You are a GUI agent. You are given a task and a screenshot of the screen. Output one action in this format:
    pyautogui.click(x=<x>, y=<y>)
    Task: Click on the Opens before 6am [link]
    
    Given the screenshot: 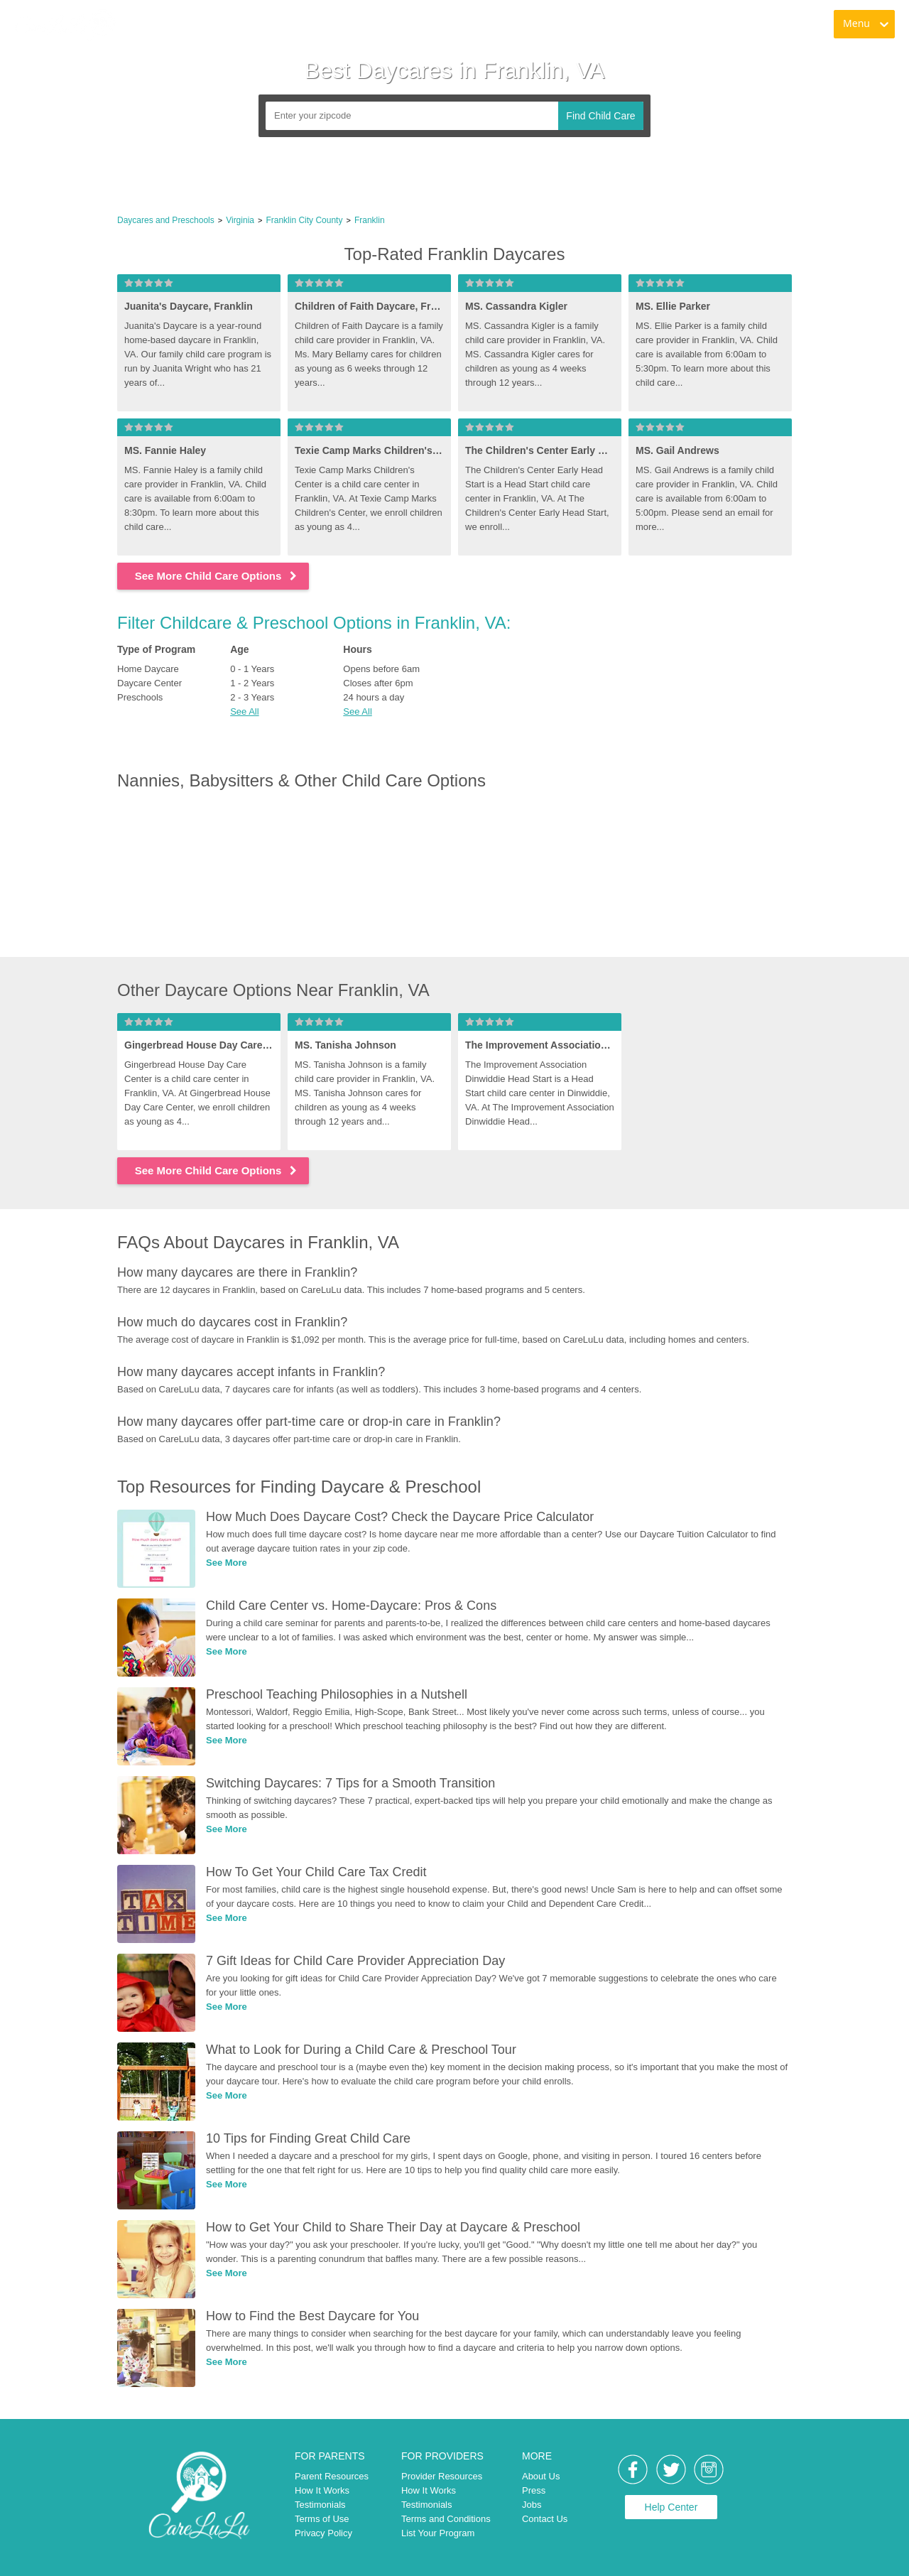 What is the action you would take?
    pyautogui.click(x=381, y=669)
    